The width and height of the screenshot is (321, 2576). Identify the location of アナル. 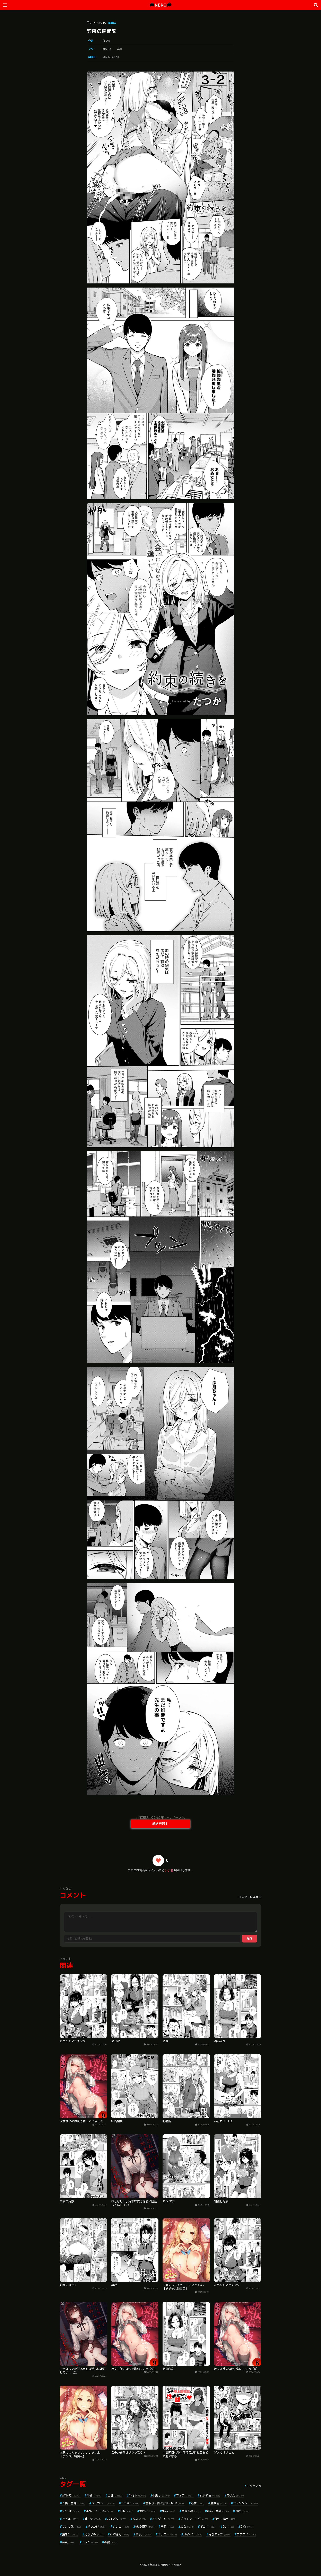
(70, 2519).